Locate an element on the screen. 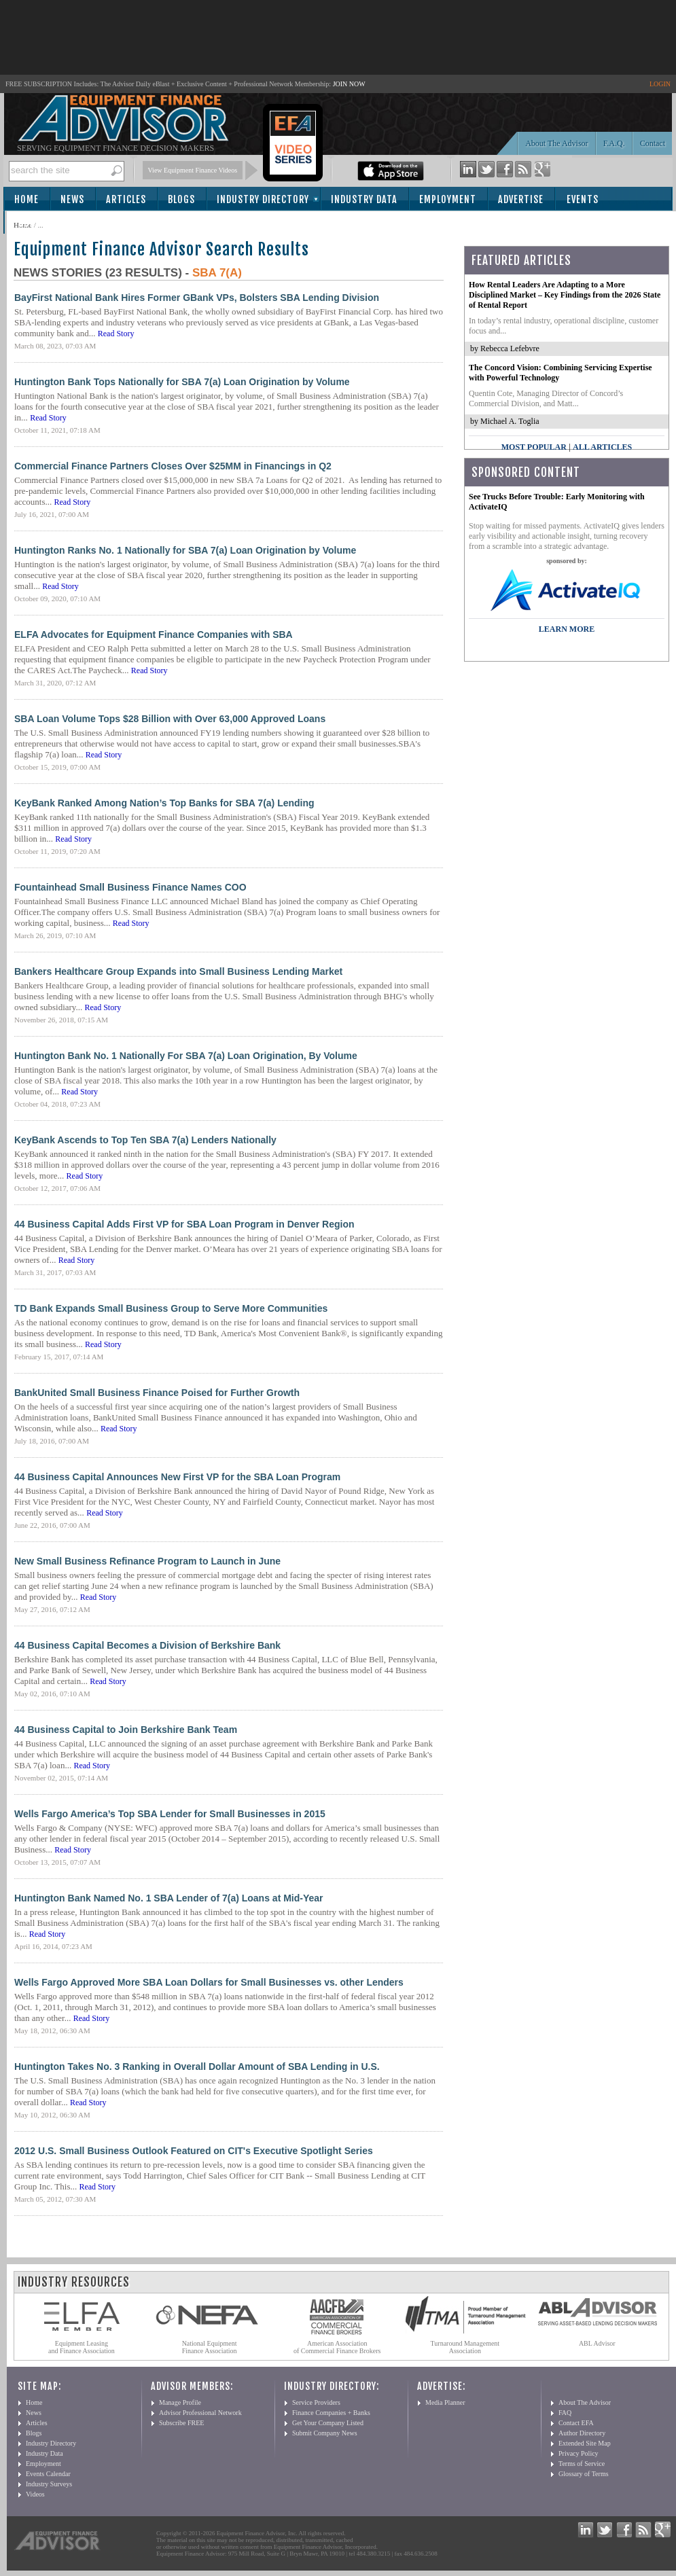  44 Business Capital Adds First VP for SBA Loan Program in Denver Region is located at coordinates (184, 1224).